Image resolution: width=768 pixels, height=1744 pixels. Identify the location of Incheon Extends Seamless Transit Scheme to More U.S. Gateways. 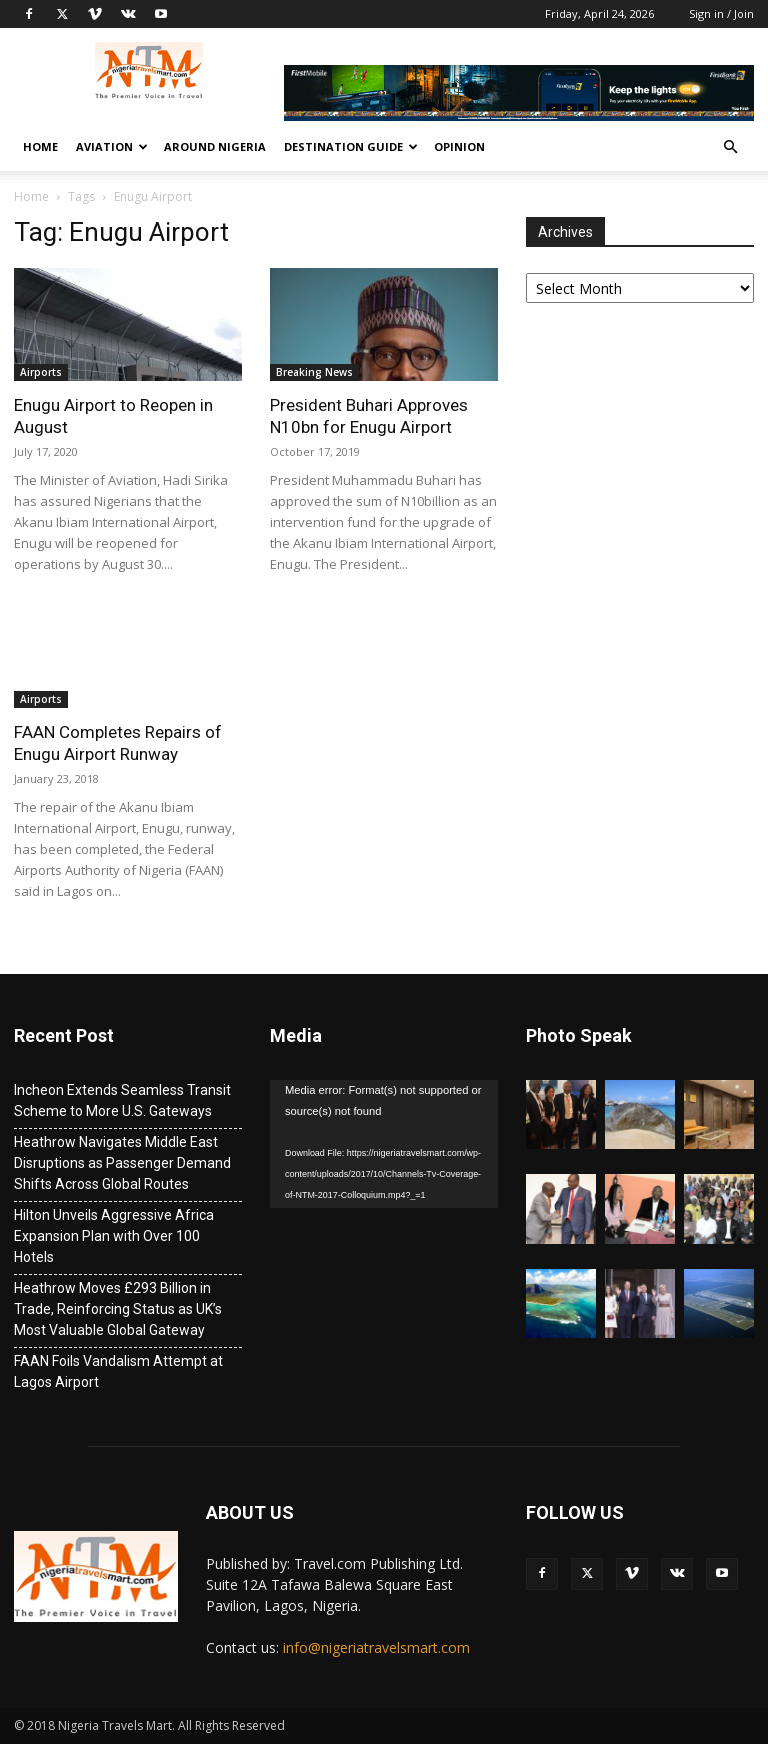
(122, 1100).